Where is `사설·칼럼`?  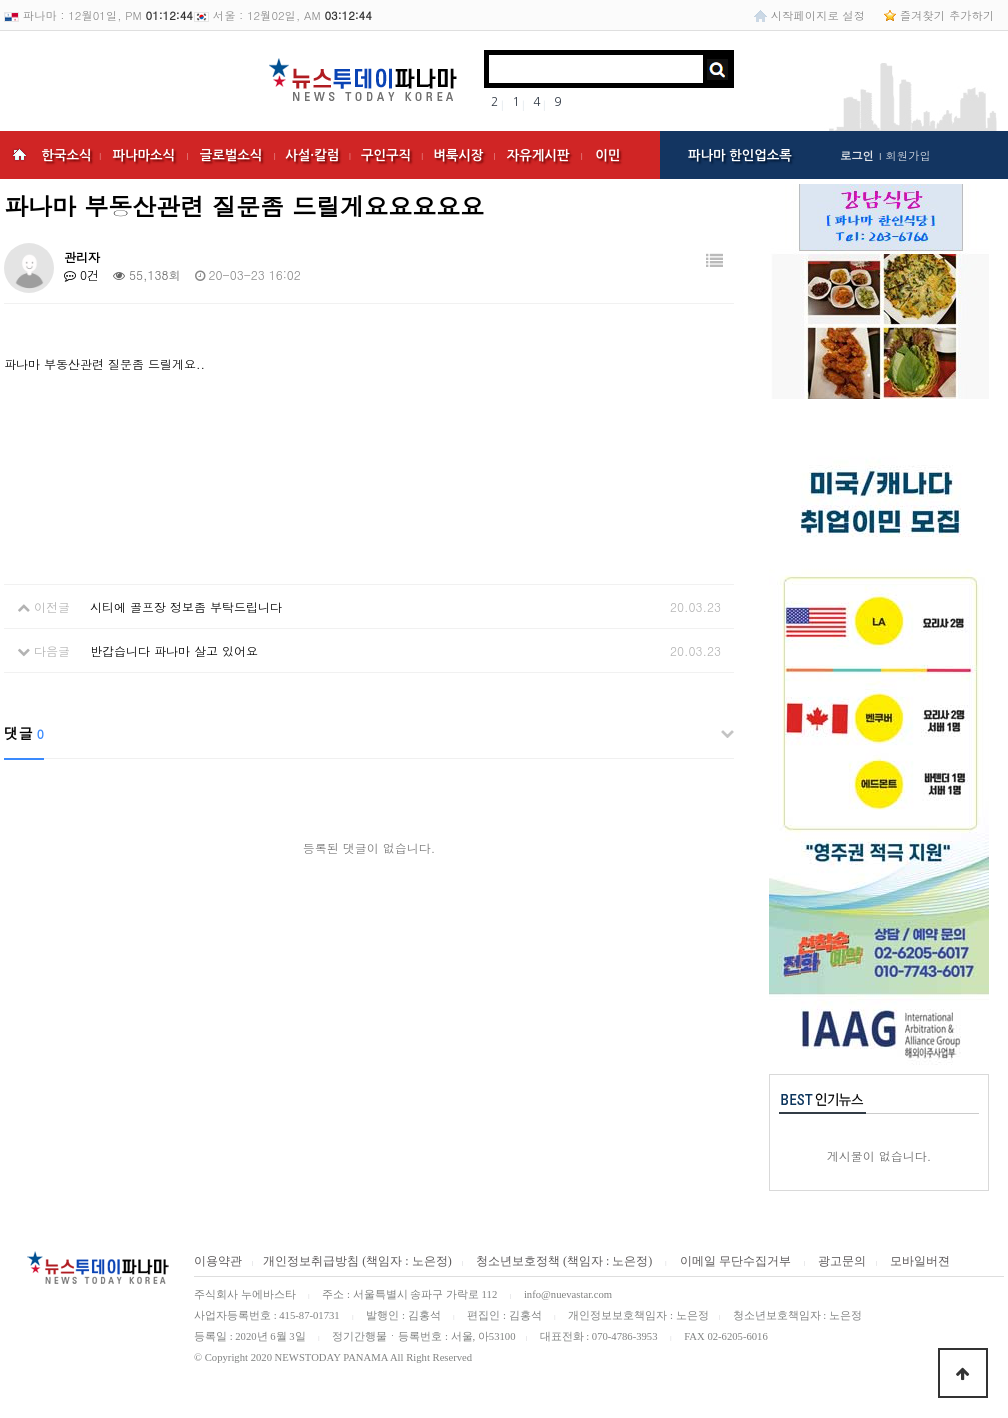
사설·칼럼 is located at coordinates (312, 155).